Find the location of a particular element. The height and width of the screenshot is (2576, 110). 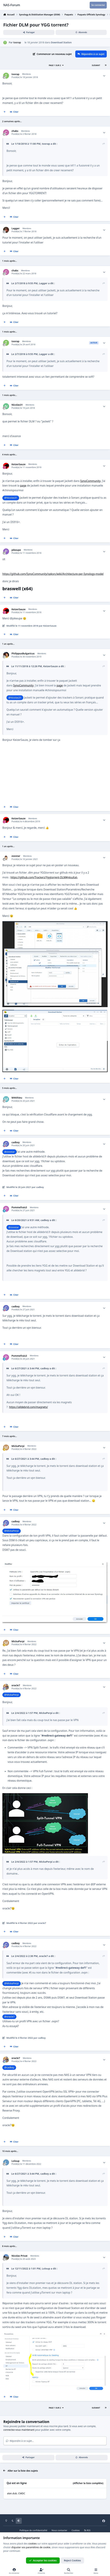

Accepter les cookies is located at coordinates (43, 2560).